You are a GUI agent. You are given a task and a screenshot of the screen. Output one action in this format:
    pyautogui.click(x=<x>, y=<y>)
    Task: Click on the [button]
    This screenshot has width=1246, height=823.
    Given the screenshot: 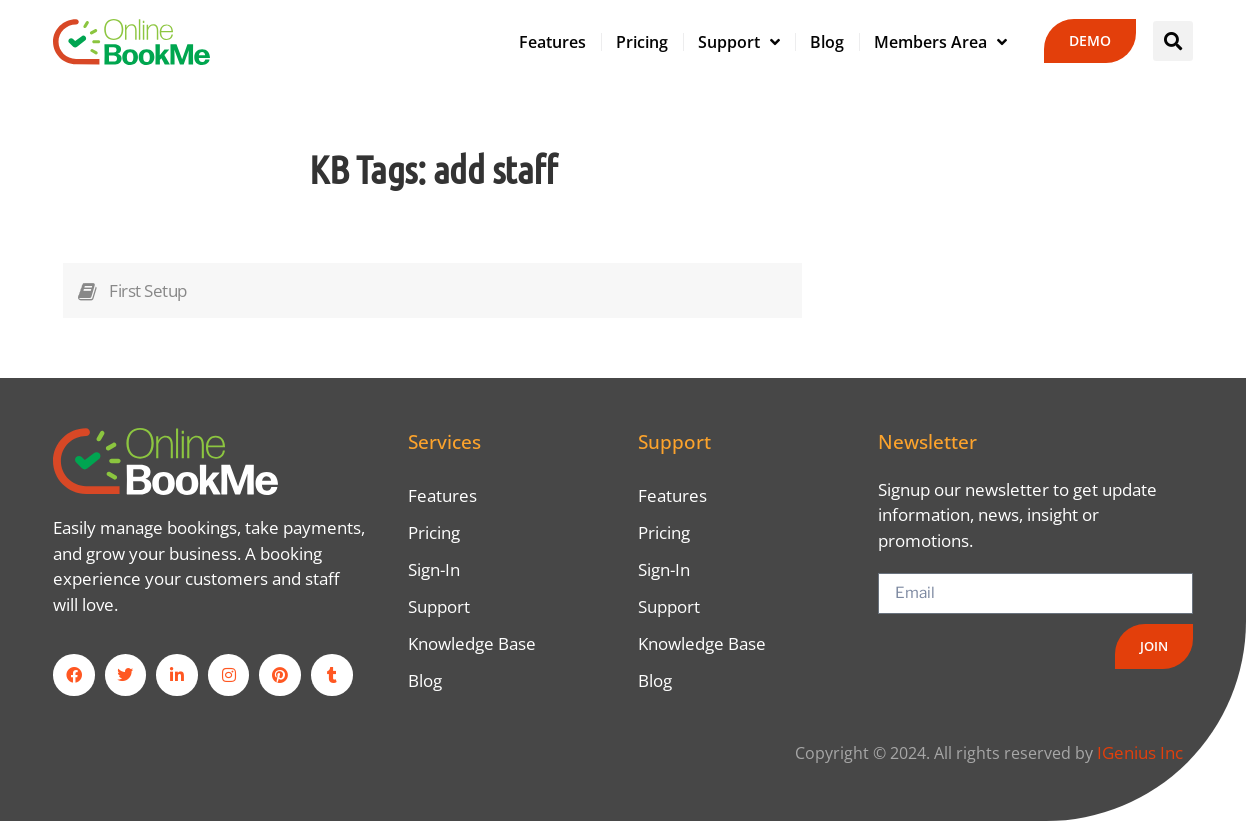 What is the action you would take?
    pyautogui.click(x=1173, y=41)
    